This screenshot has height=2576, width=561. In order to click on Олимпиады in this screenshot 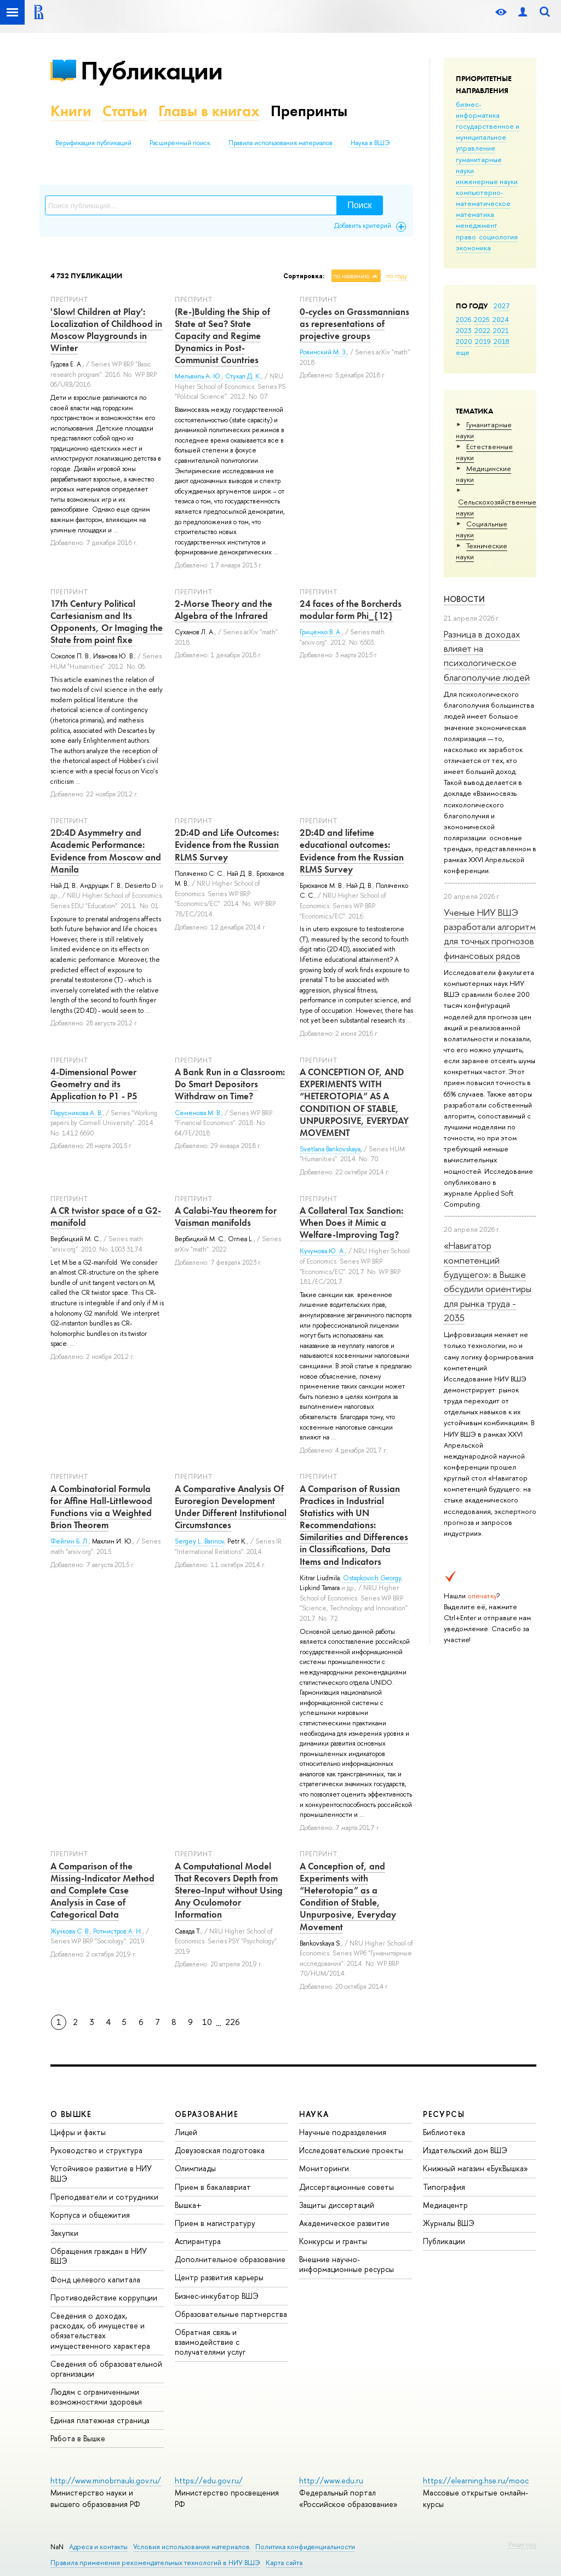, I will do `click(195, 2168)`.